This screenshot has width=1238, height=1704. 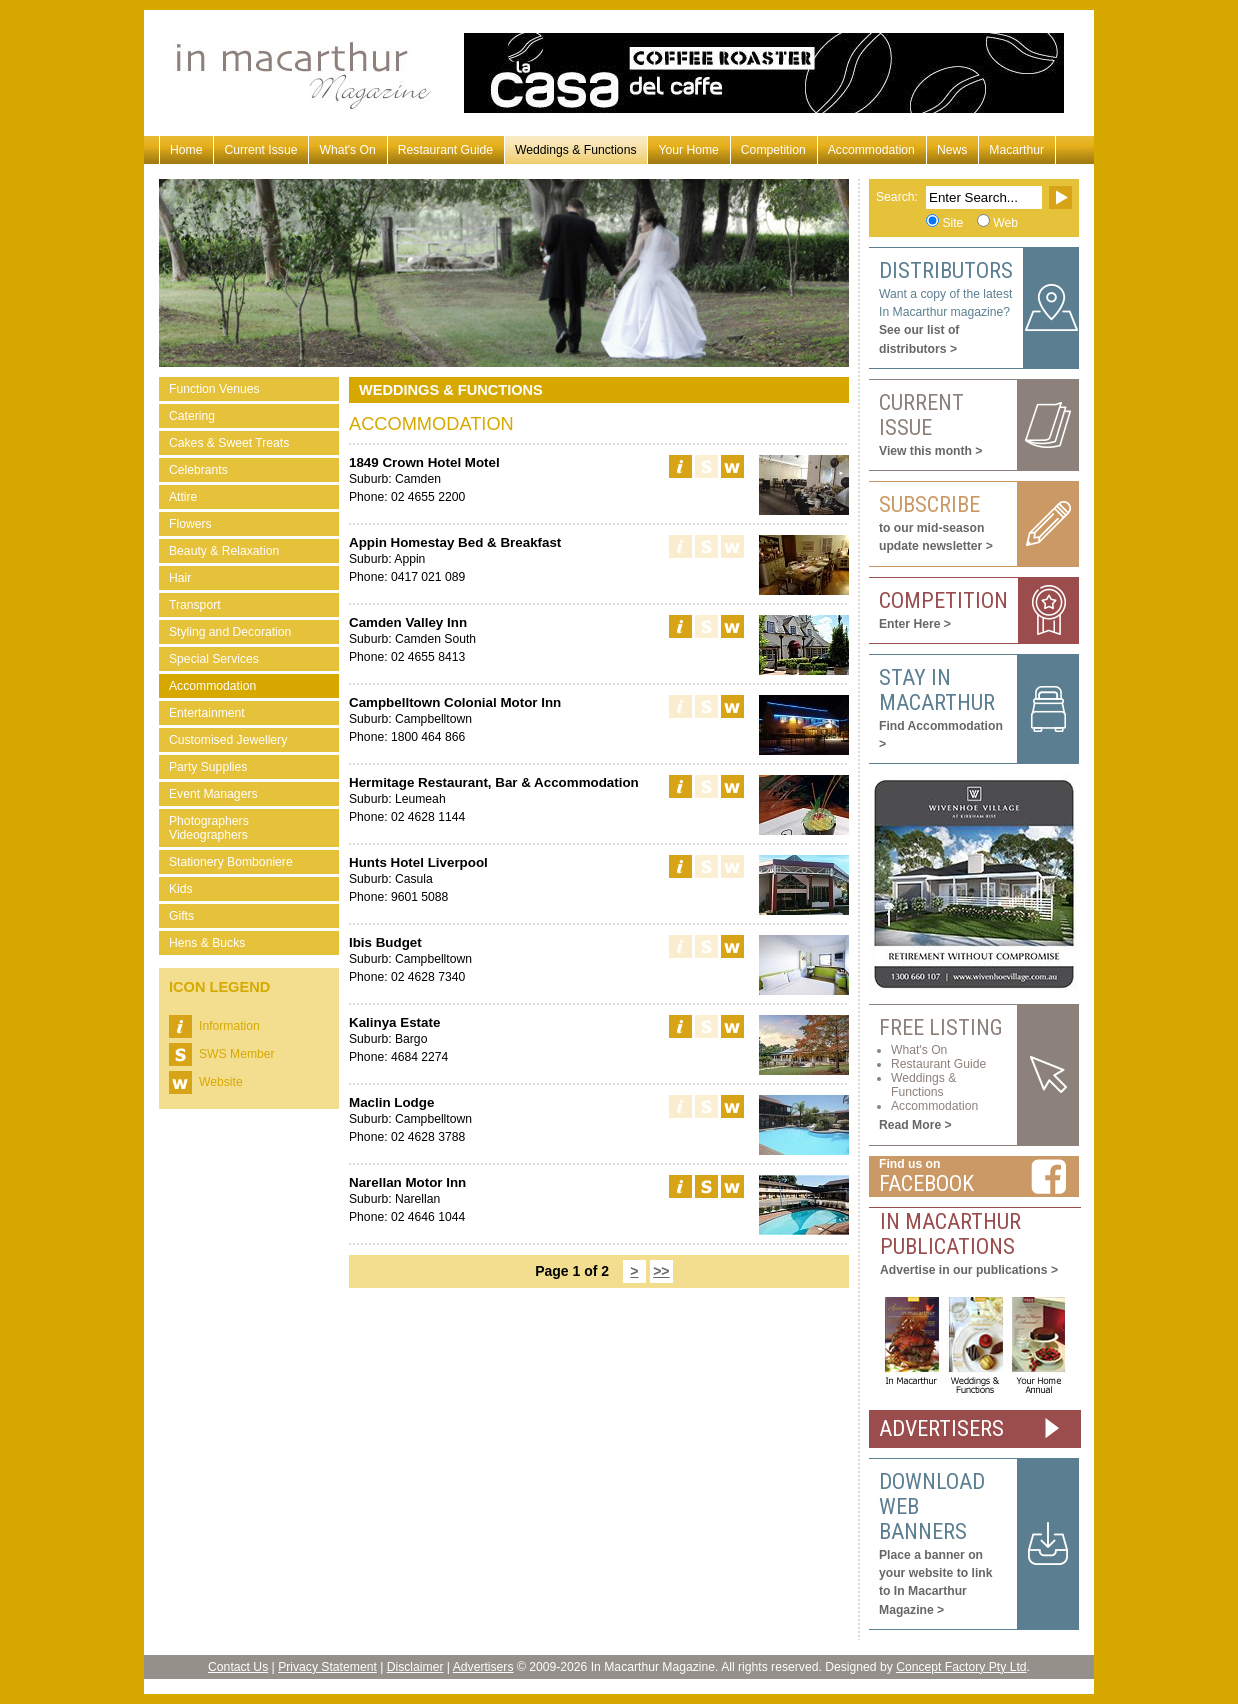 What do you see at coordinates (327, 1667) in the screenshot?
I see `Privacy Statement` at bounding box center [327, 1667].